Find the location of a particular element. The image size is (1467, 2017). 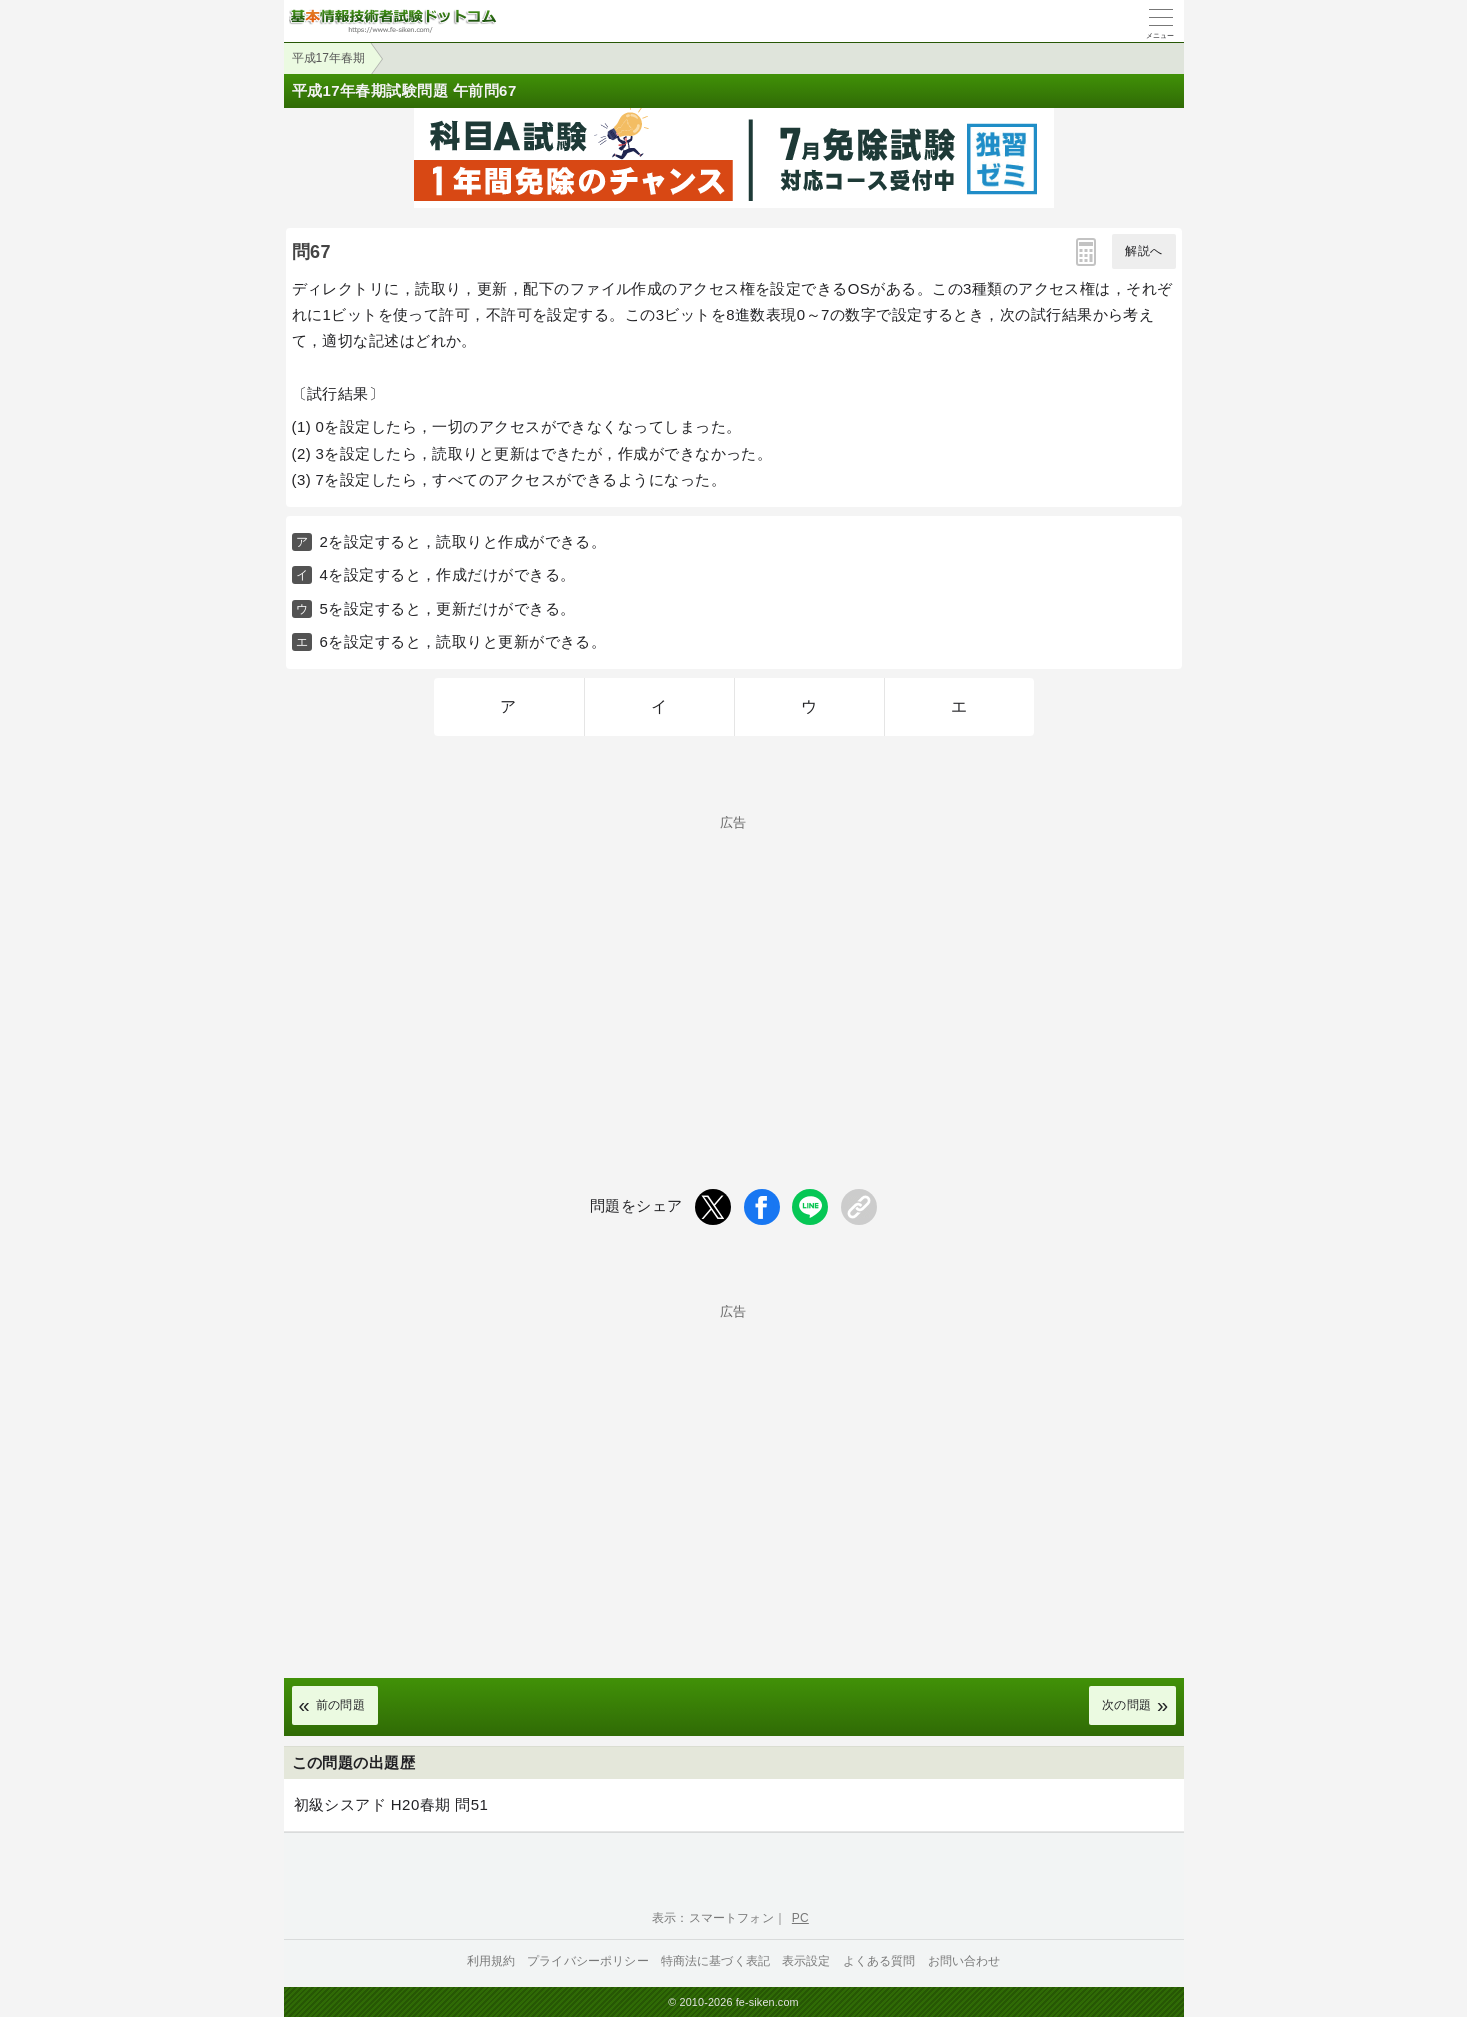

特商法に基づく表記 is located at coordinates (715, 1961).